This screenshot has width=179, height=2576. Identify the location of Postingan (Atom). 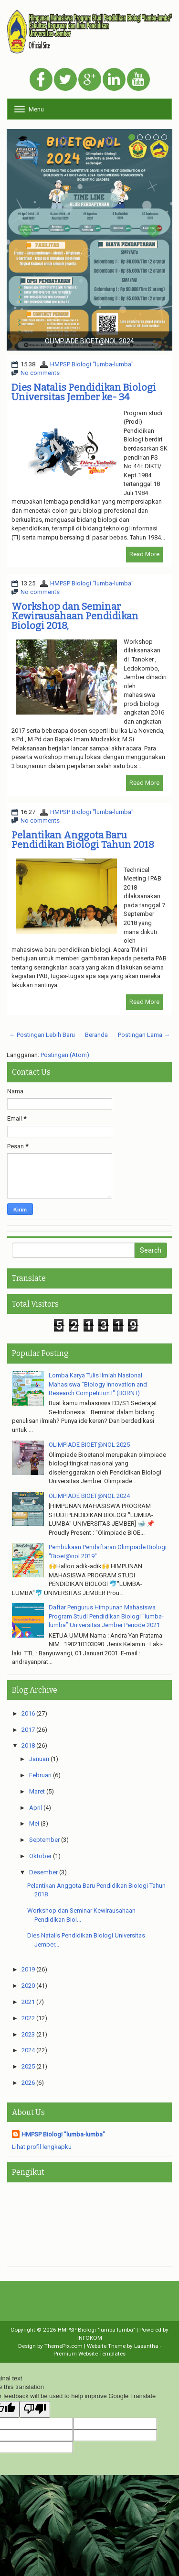
(65, 1054).